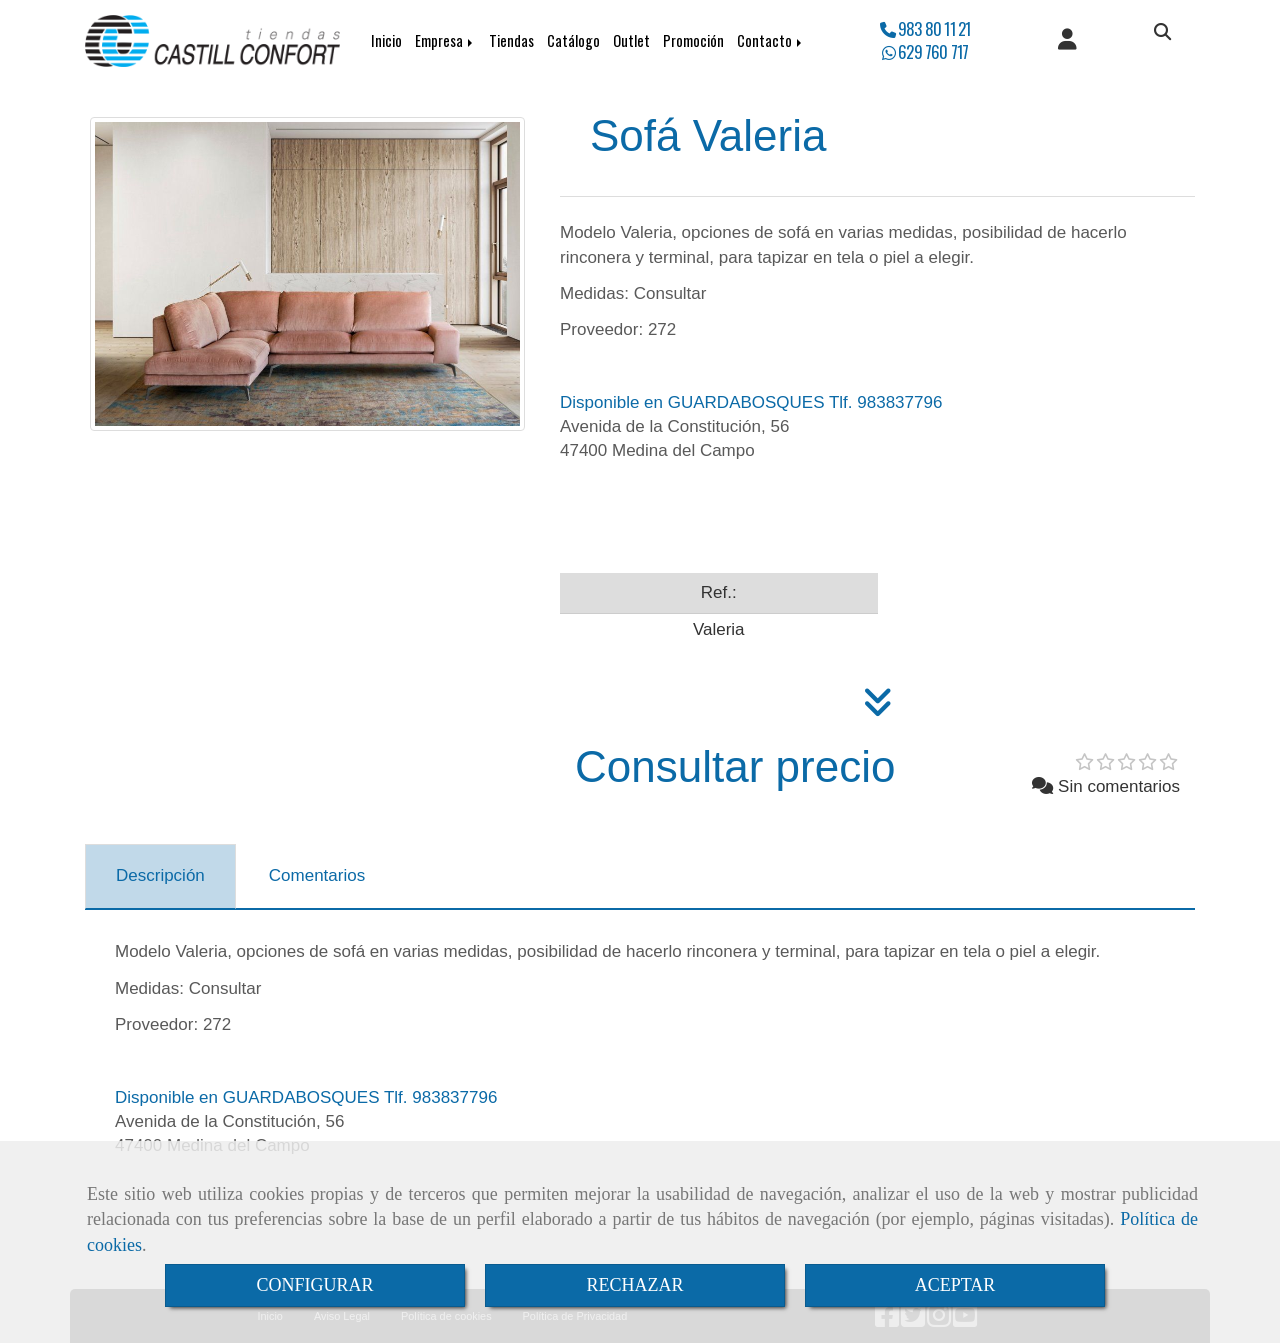 The height and width of the screenshot is (1343, 1280). What do you see at coordinates (160, 877) in the screenshot?
I see `[tab]` at bounding box center [160, 877].